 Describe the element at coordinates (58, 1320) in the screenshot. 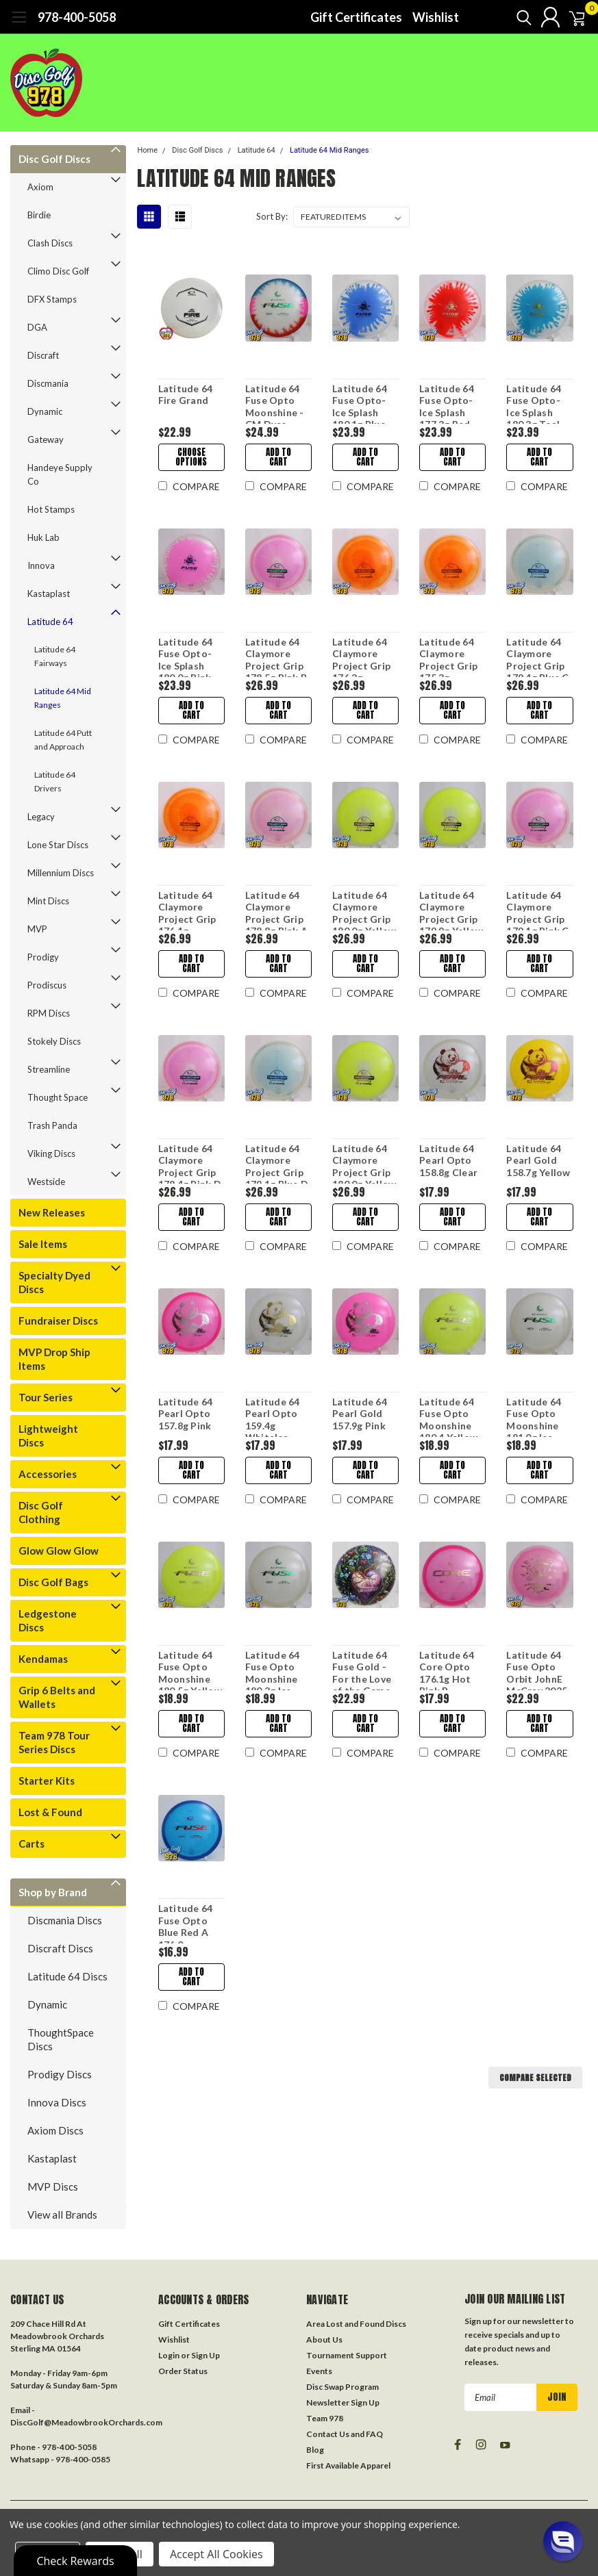

I see `Fundraiser Discs` at that location.